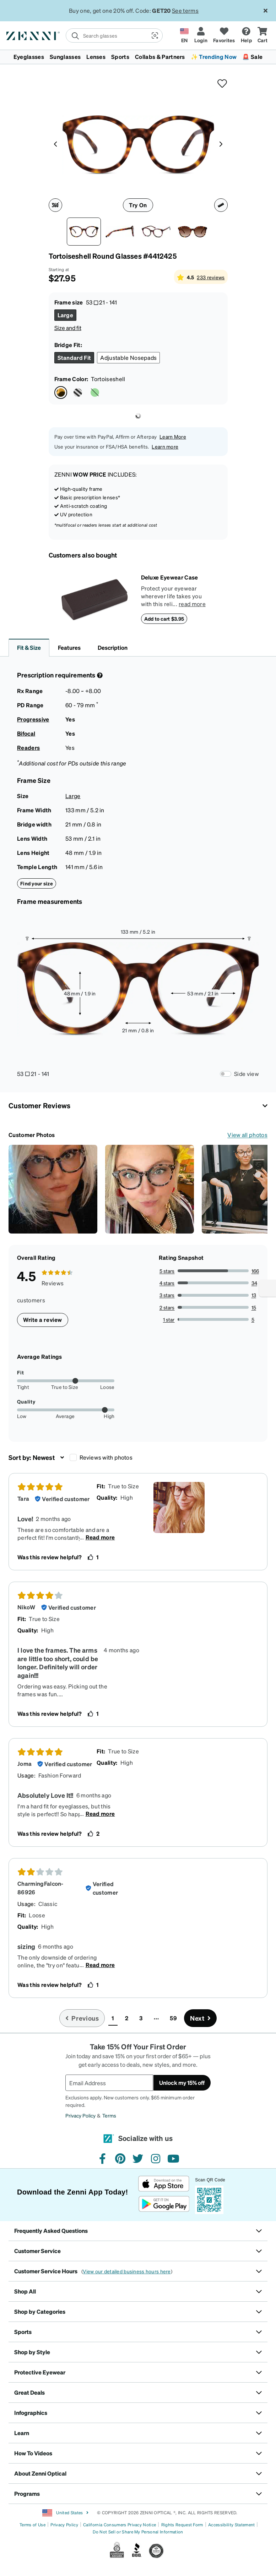  What do you see at coordinates (225, 1074) in the screenshot?
I see `[Frame Measurements Switch]` at bounding box center [225, 1074].